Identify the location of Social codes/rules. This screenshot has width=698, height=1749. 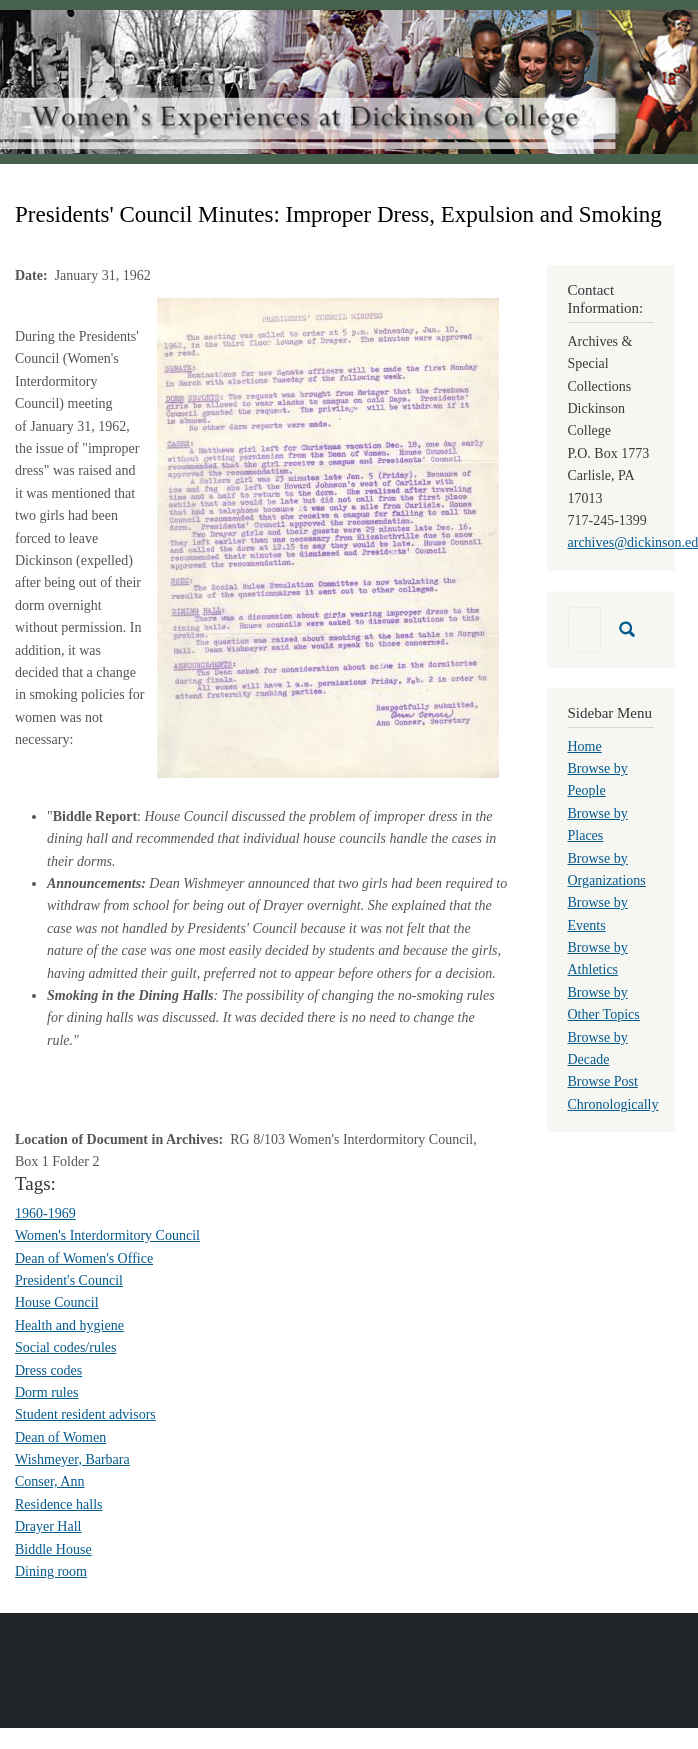
(65, 1347).